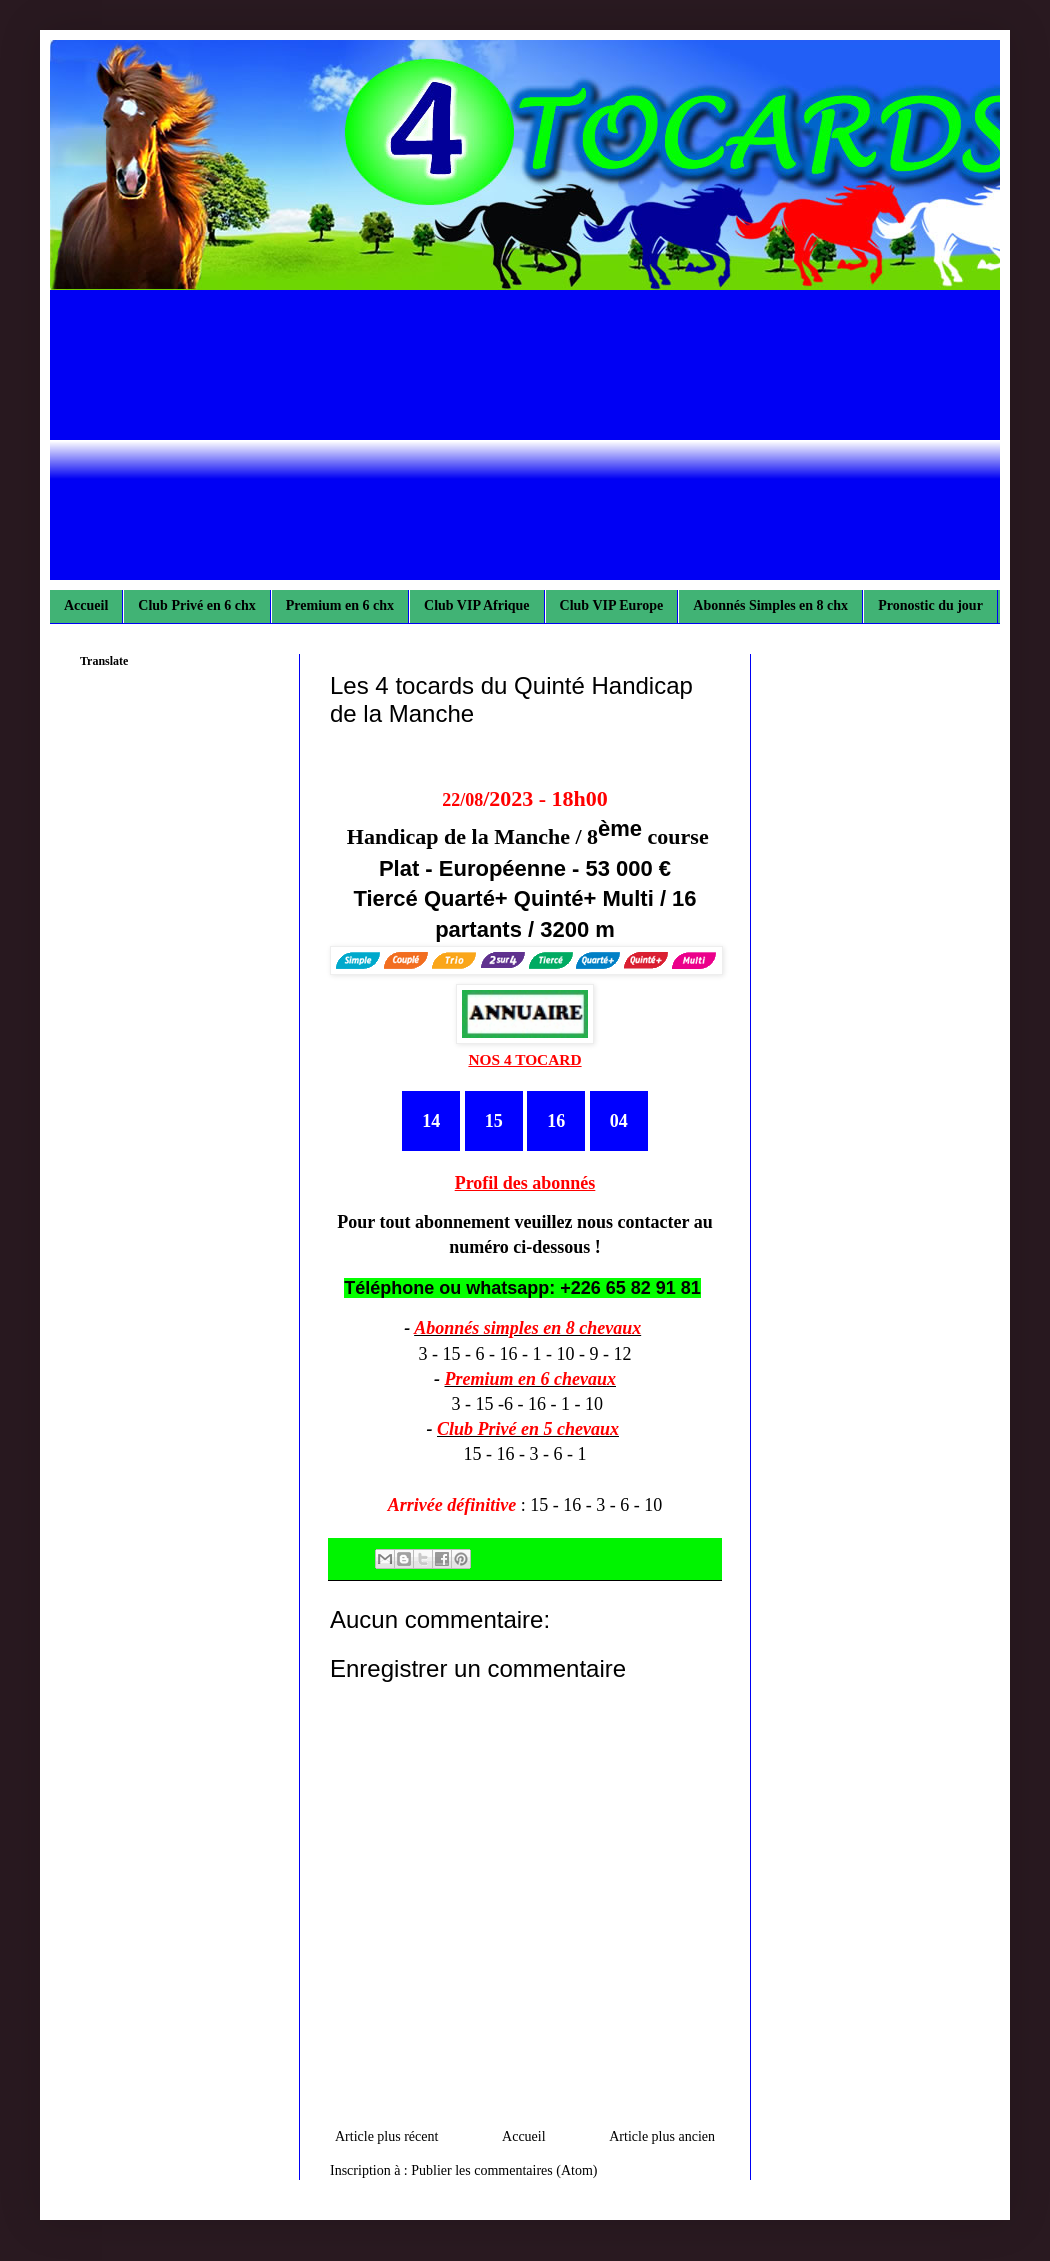 The width and height of the screenshot is (1050, 2261). What do you see at coordinates (662, 2136) in the screenshot?
I see `Article plus ancien` at bounding box center [662, 2136].